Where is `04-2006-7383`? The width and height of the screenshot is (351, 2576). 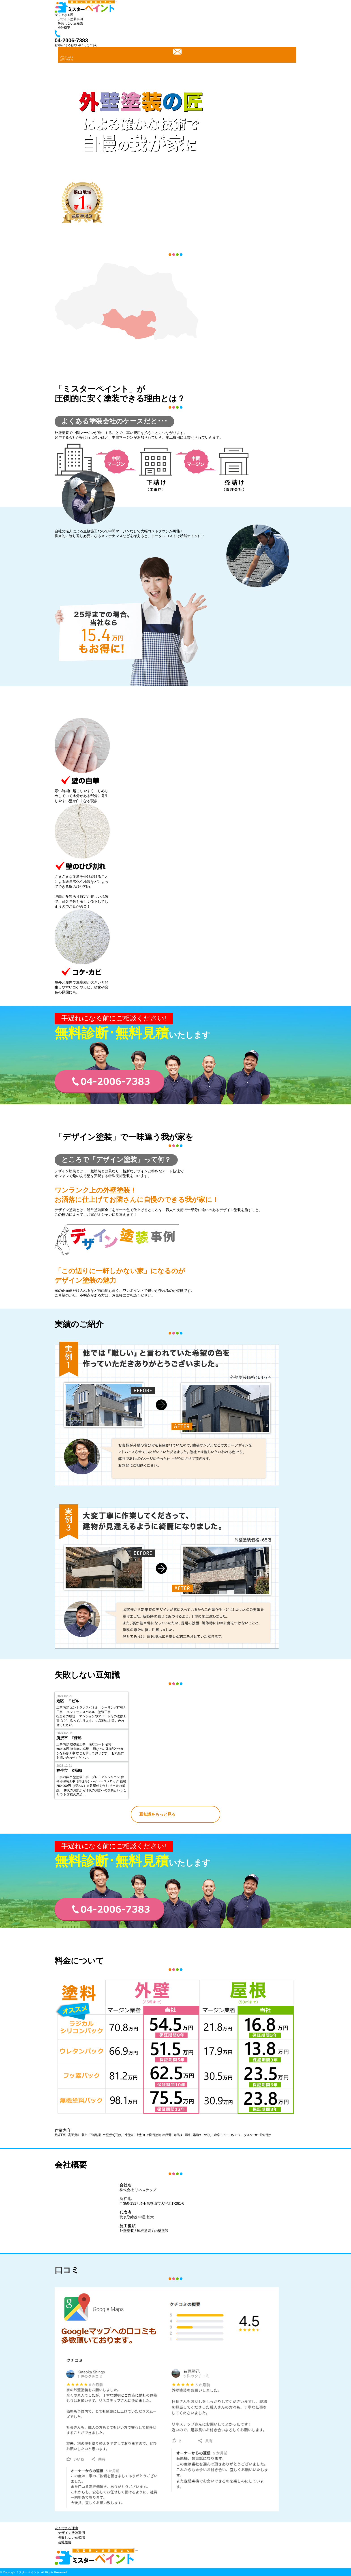
04-2006-7383 is located at coordinates (71, 40).